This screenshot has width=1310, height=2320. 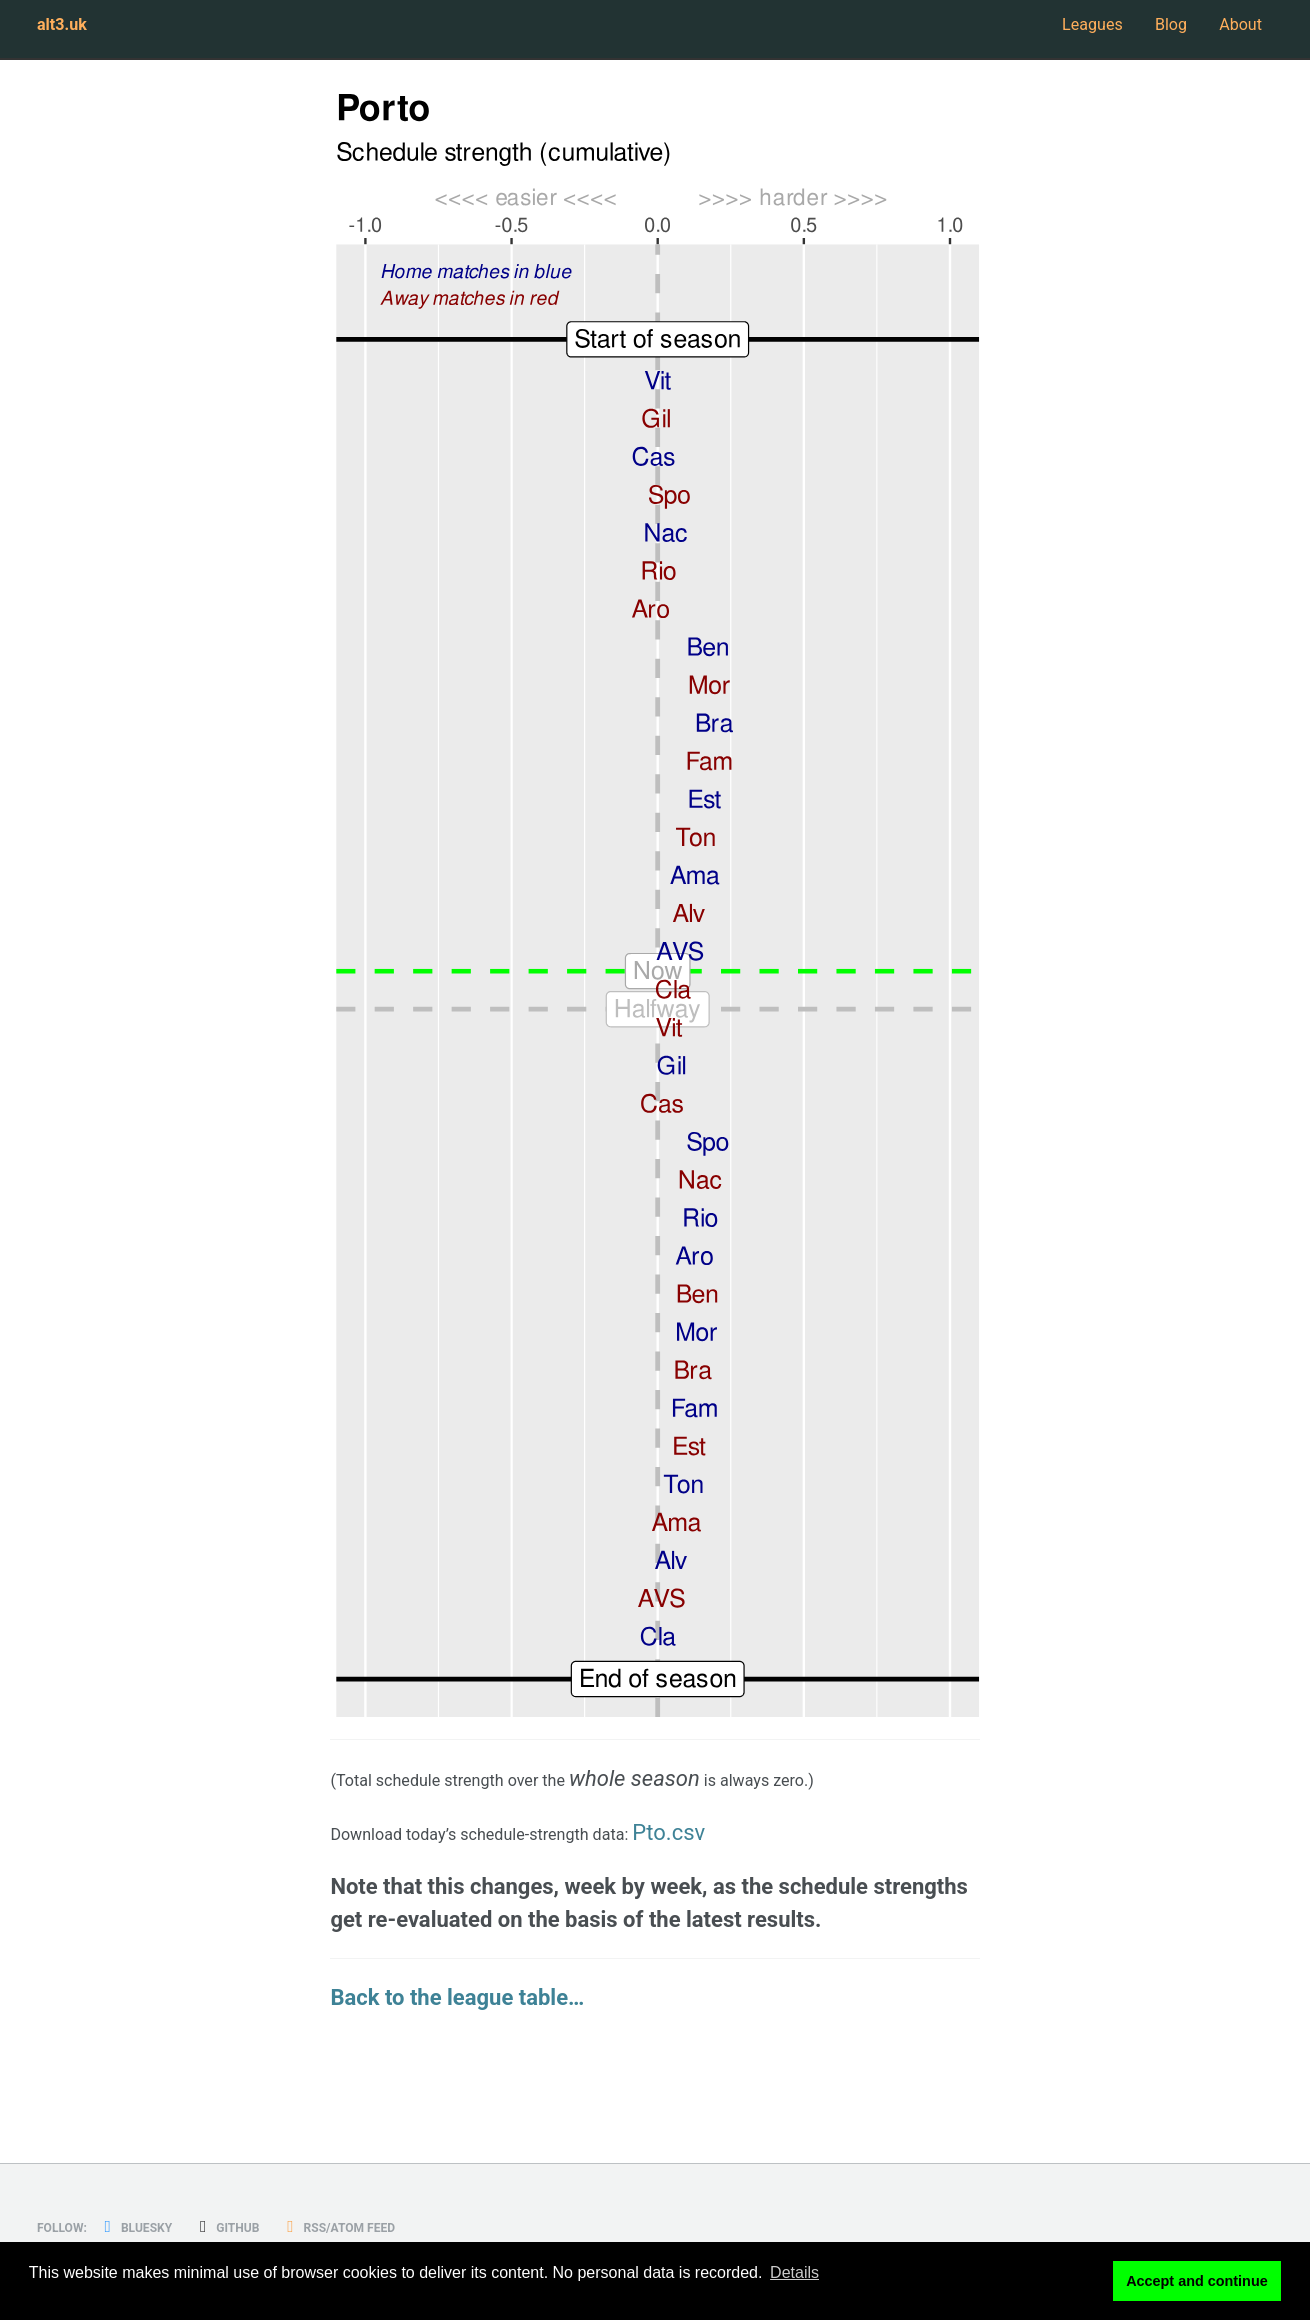 What do you see at coordinates (273, 2227) in the screenshot?
I see `GitHub` at bounding box center [273, 2227].